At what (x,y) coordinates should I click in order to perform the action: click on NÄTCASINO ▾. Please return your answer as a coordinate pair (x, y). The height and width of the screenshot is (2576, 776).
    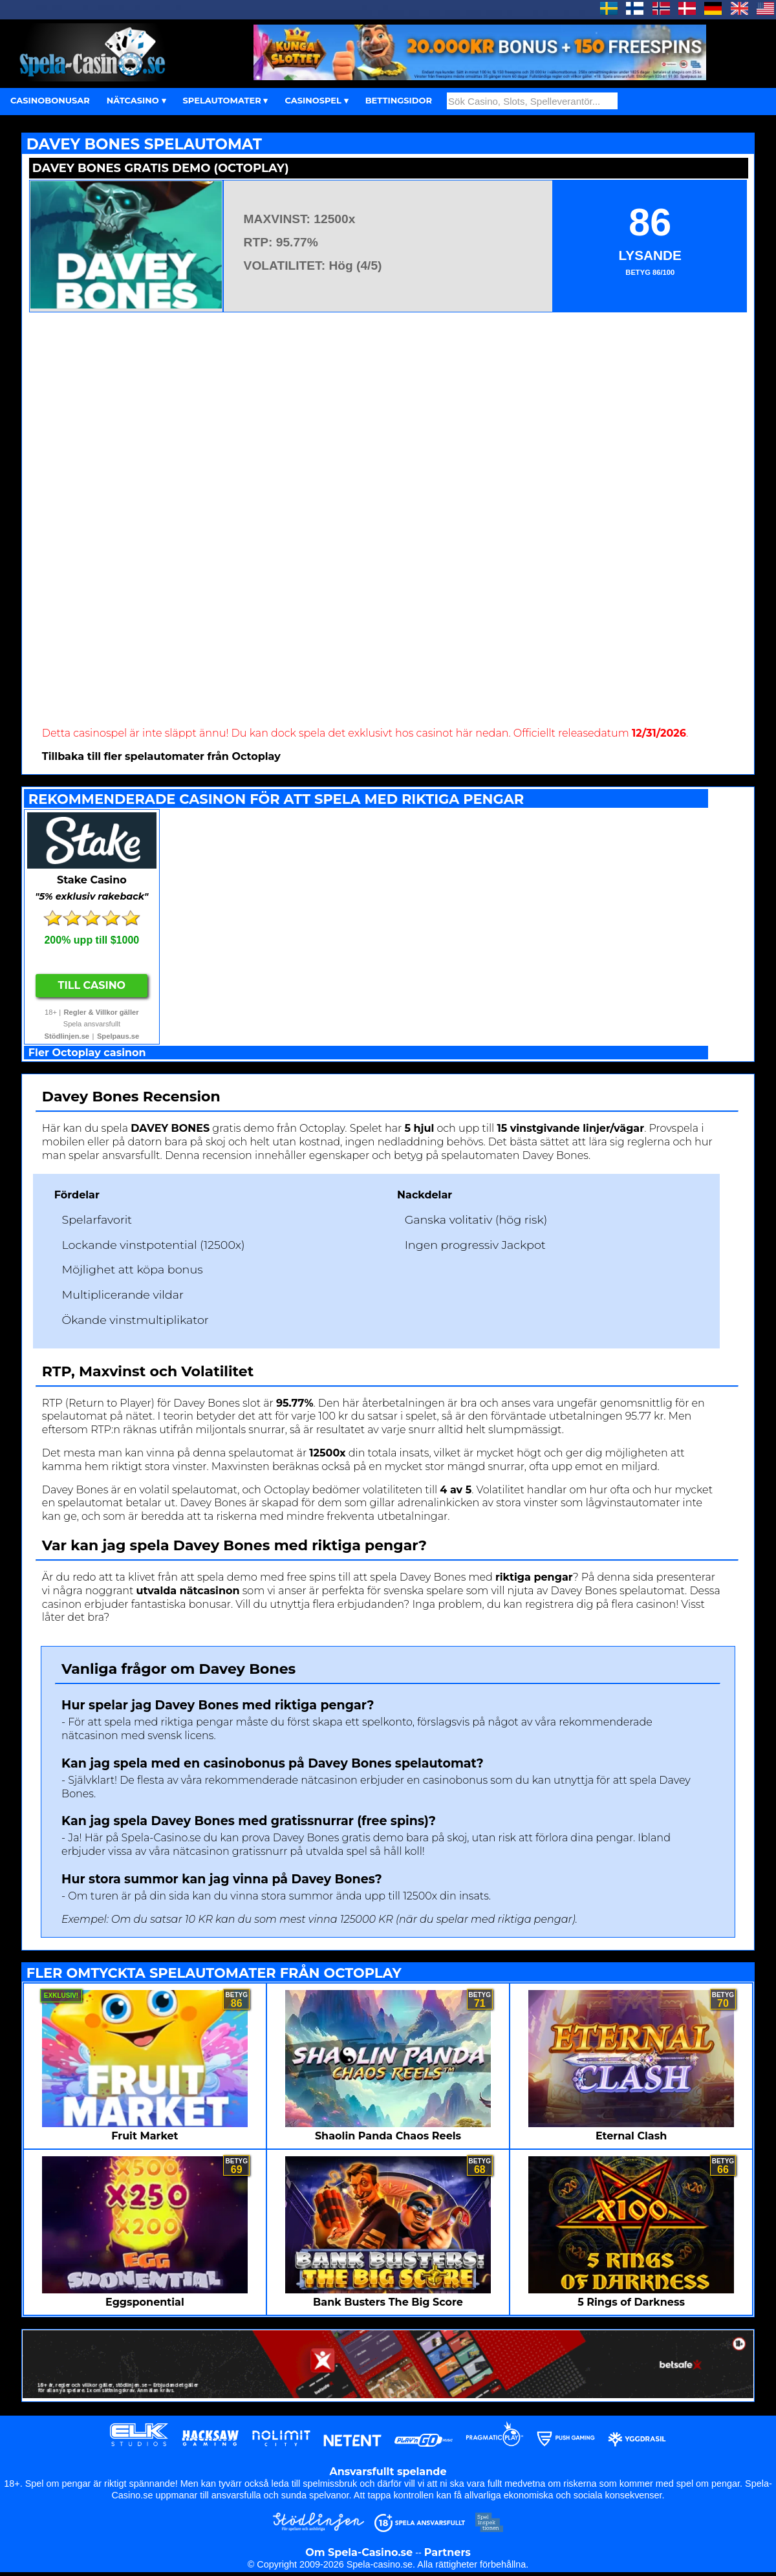
    Looking at the image, I should click on (136, 100).